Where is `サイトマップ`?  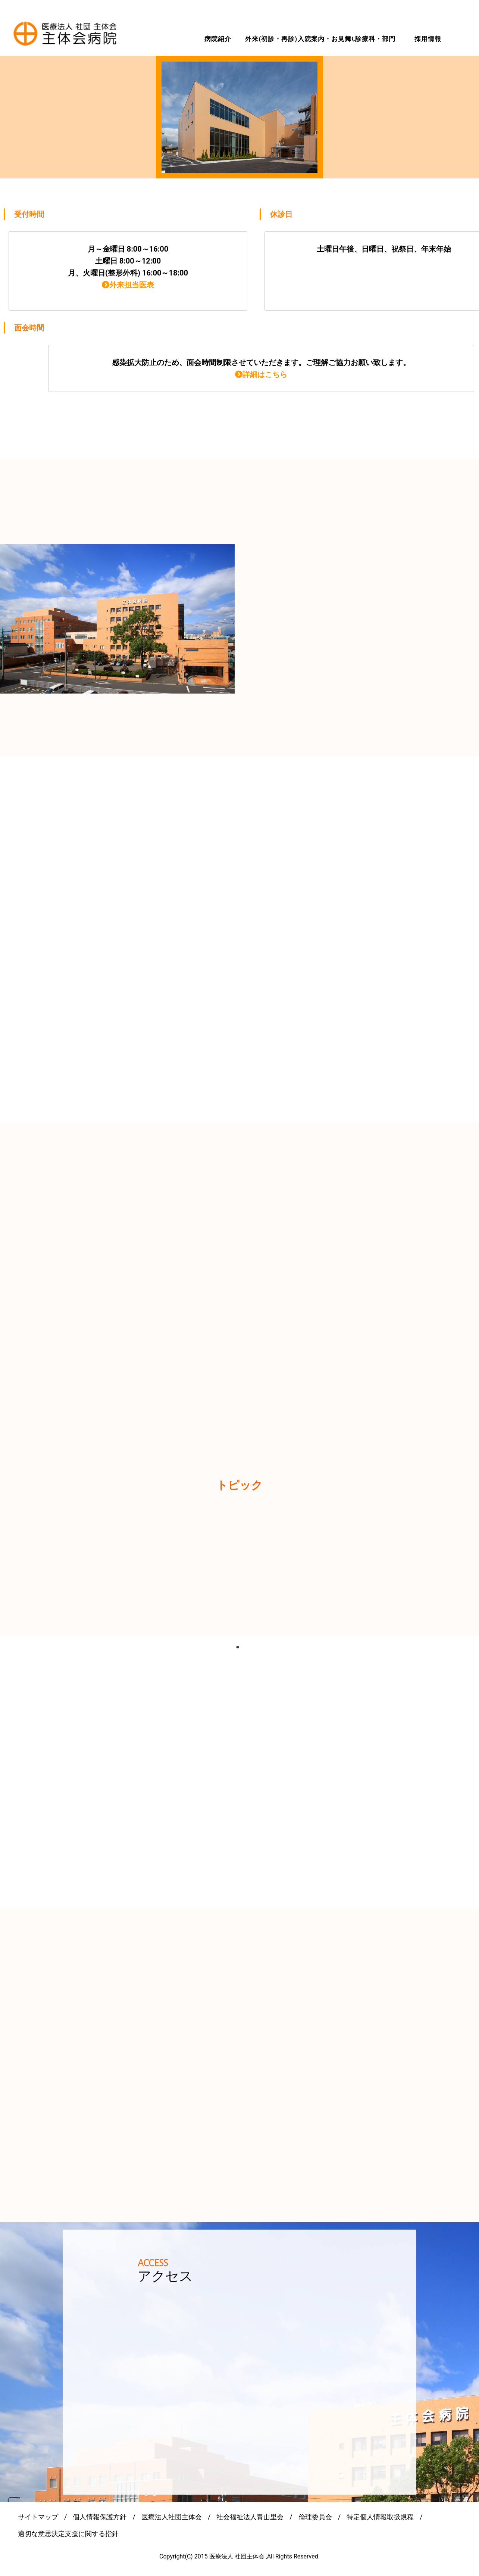
サイトマップ is located at coordinates (38, 2517).